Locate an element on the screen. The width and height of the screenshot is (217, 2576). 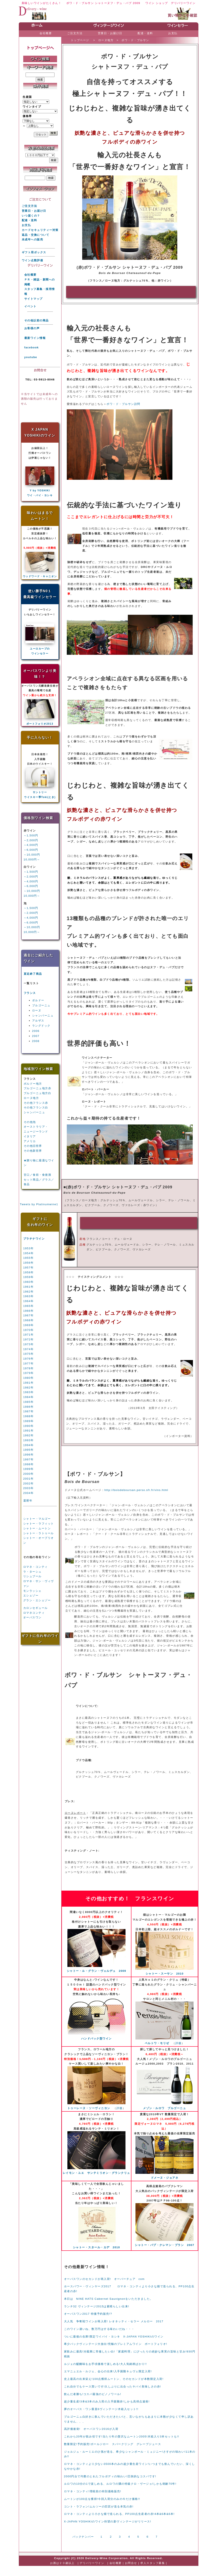
その他泡 is located at coordinates (30, 1122).